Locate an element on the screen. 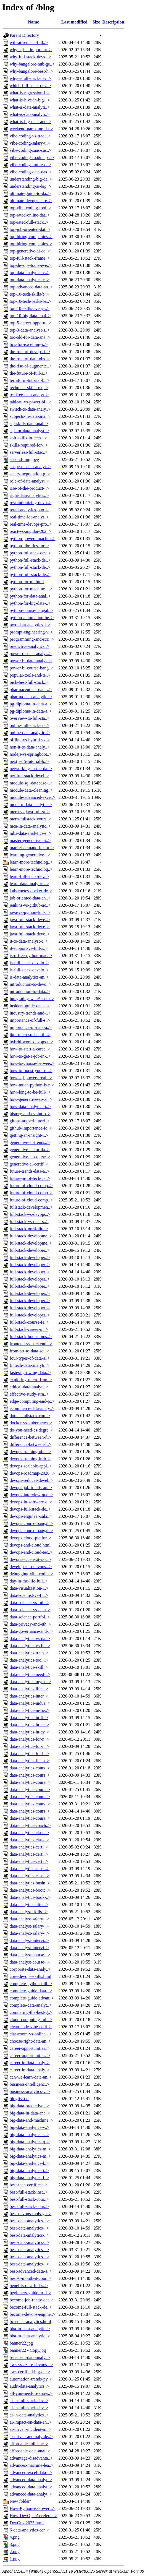  data-analyst-skills...> is located at coordinates (29, 1911).